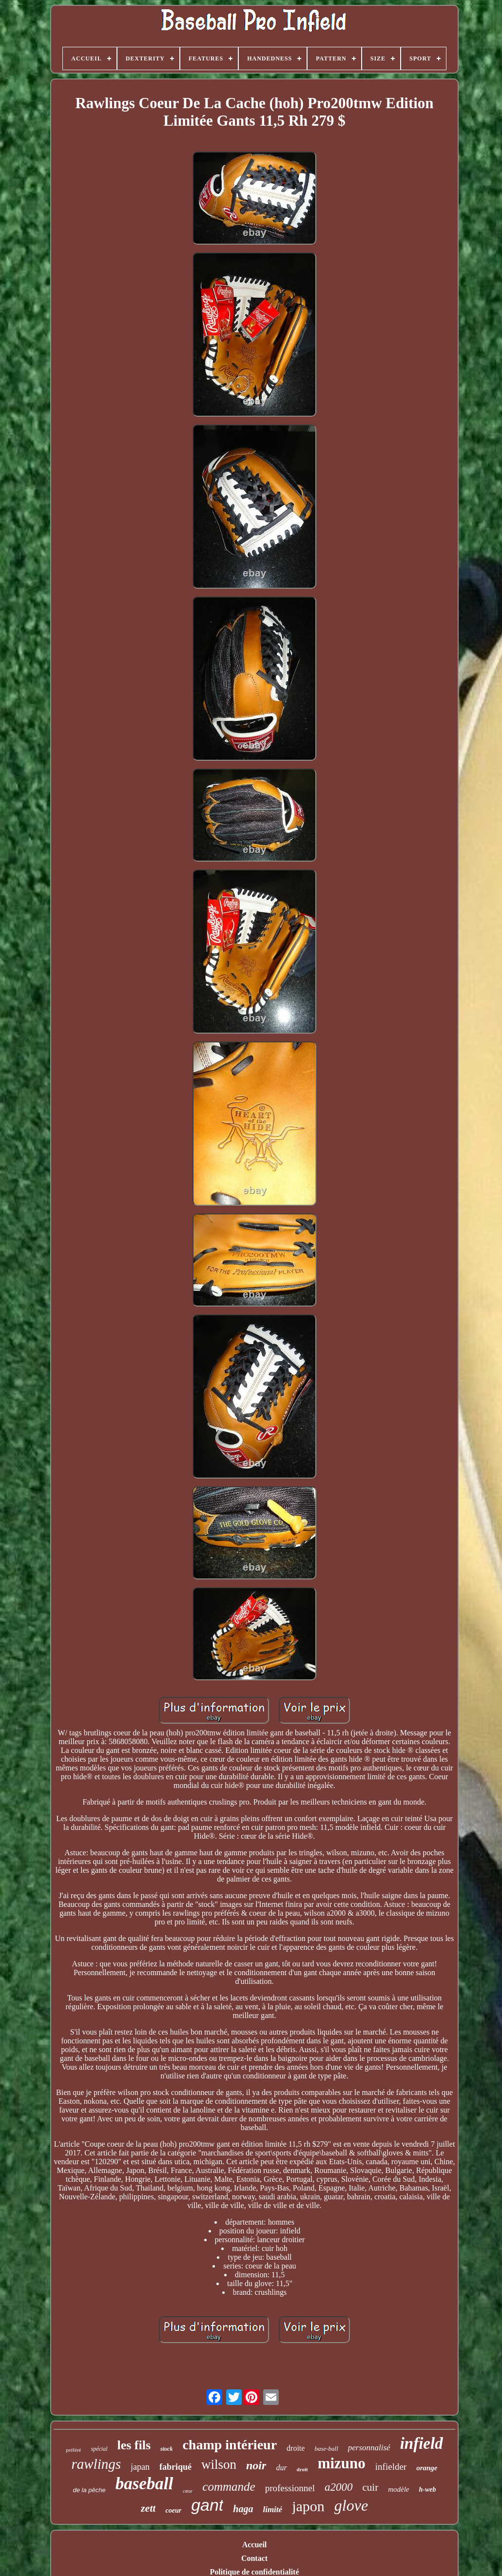 Image resolution: width=502 pixels, height=2576 pixels. What do you see at coordinates (218, 2464) in the screenshot?
I see `wilson` at bounding box center [218, 2464].